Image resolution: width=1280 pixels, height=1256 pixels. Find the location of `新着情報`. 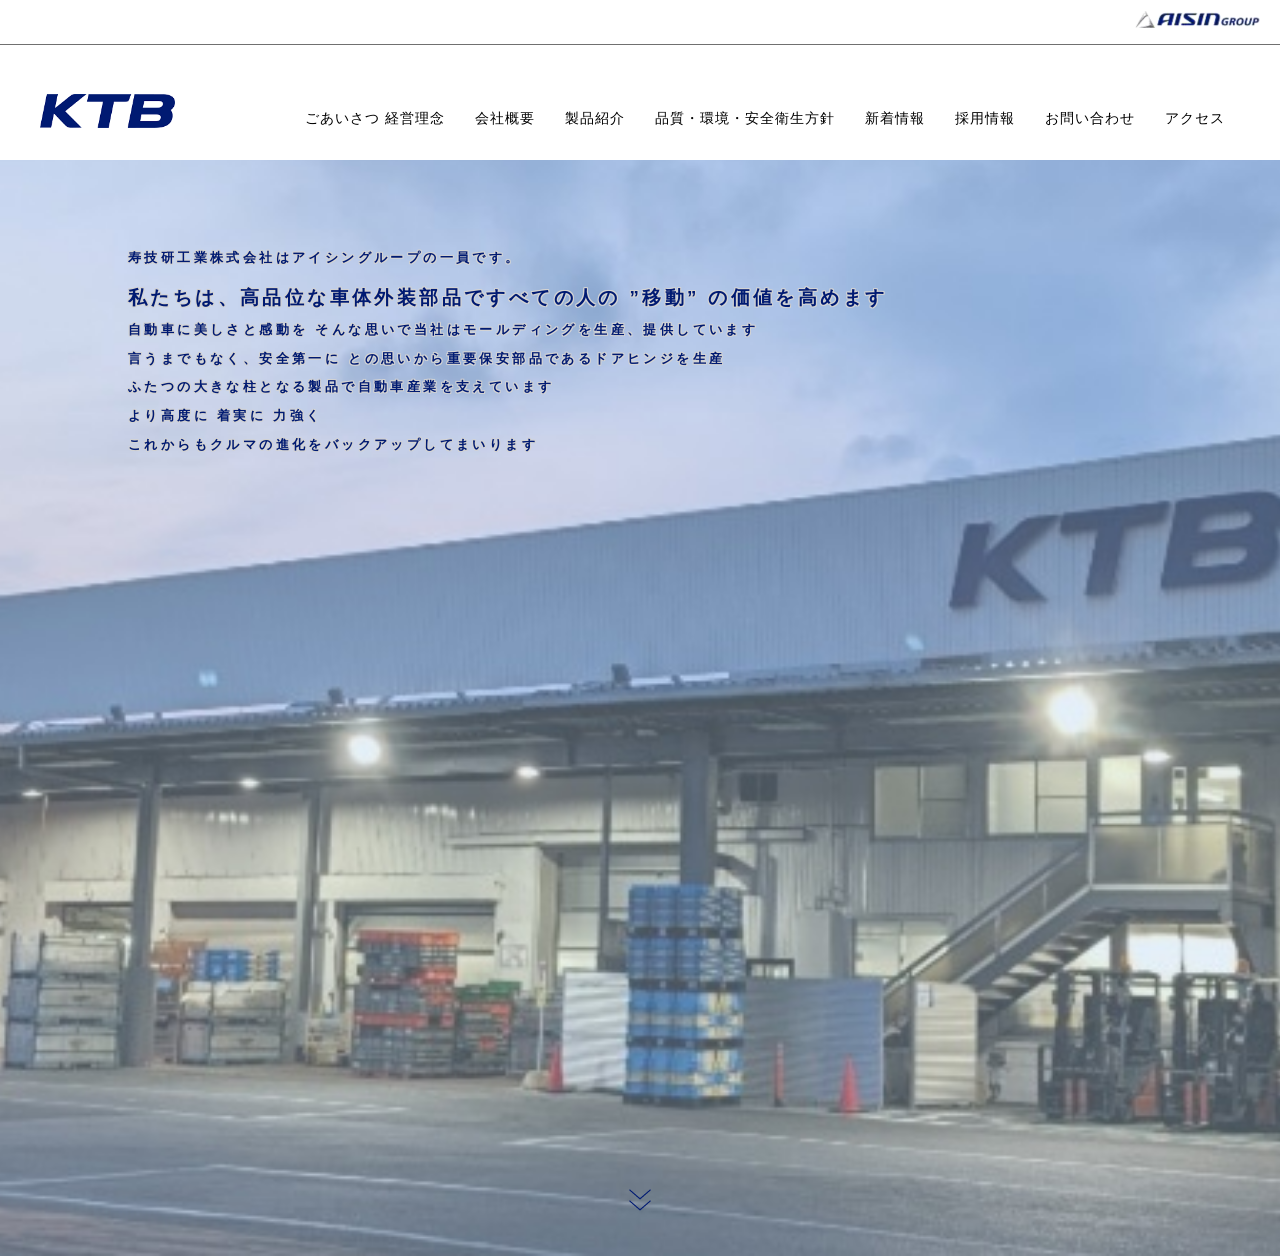

新着情報 is located at coordinates (895, 118).